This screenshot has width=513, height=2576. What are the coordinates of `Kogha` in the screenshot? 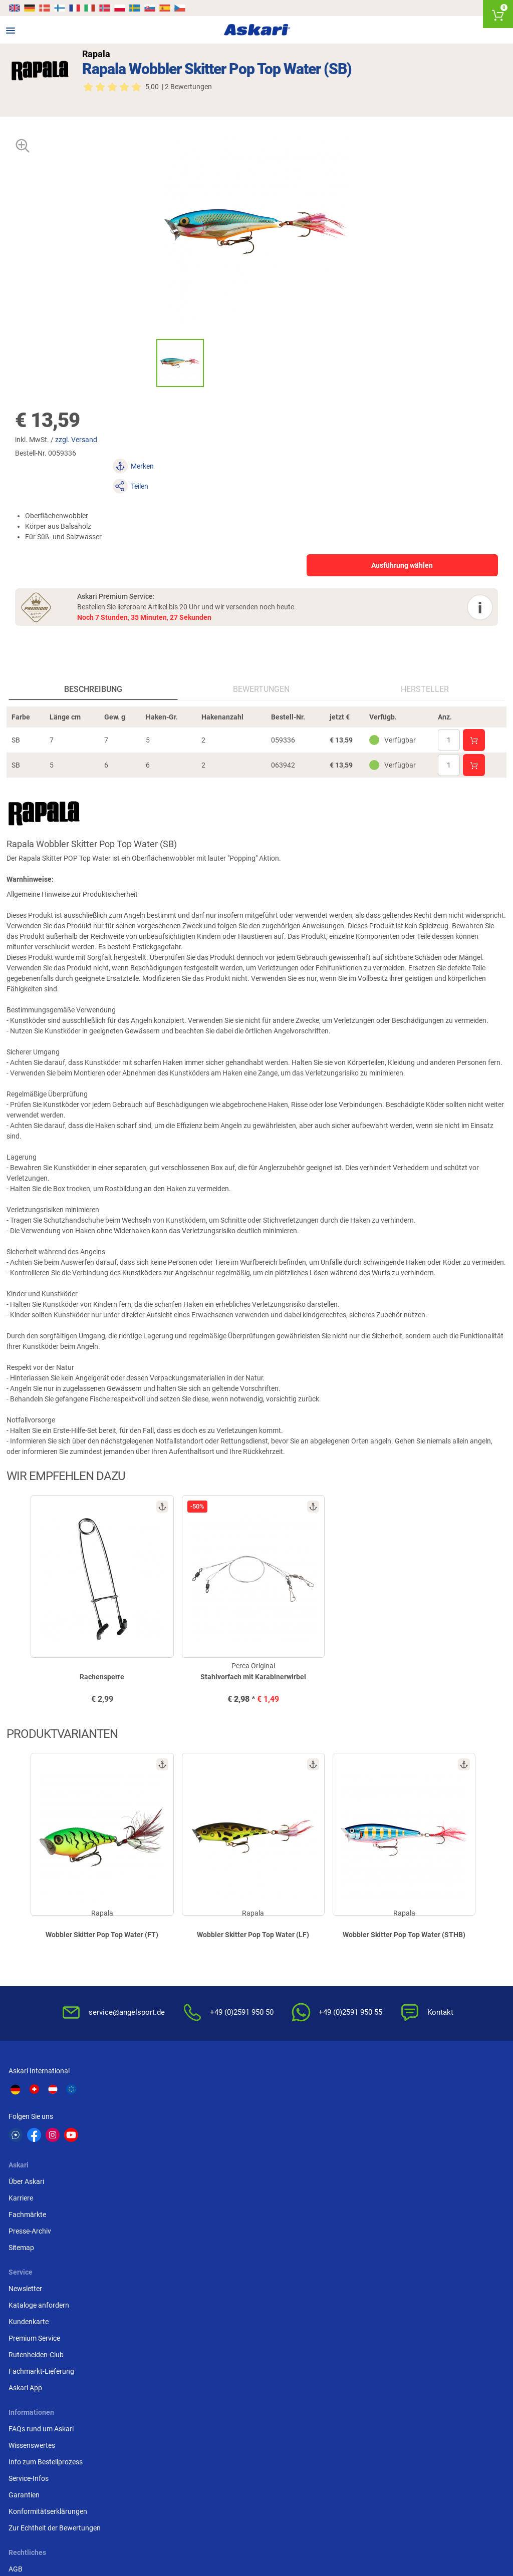 It's located at (20, 2410).